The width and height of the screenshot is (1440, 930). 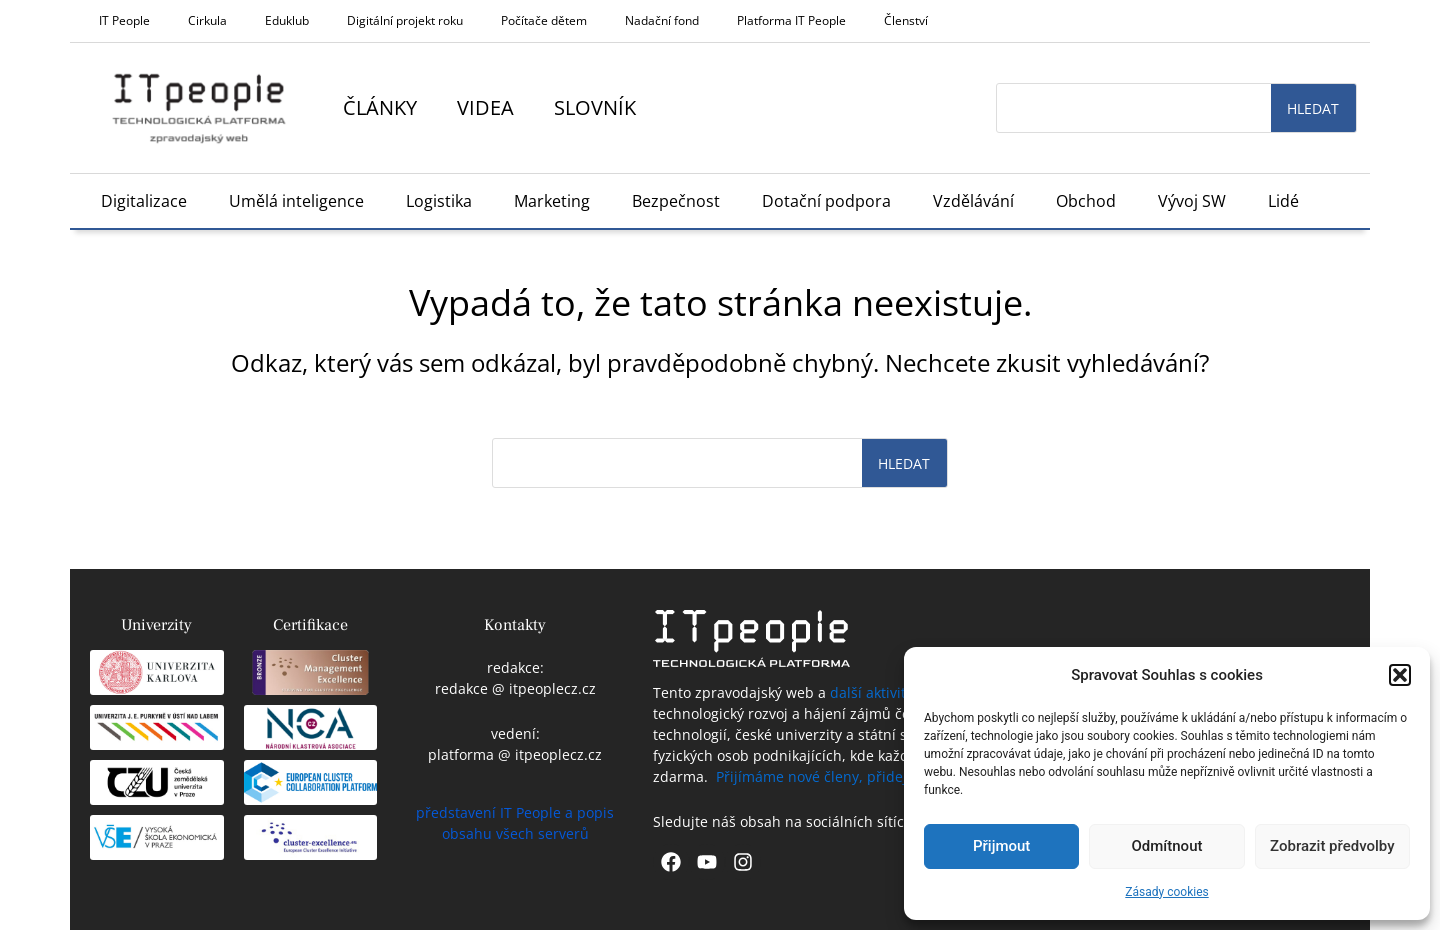 What do you see at coordinates (1086, 201) in the screenshot?
I see `Obchod` at bounding box center [1086, 201].